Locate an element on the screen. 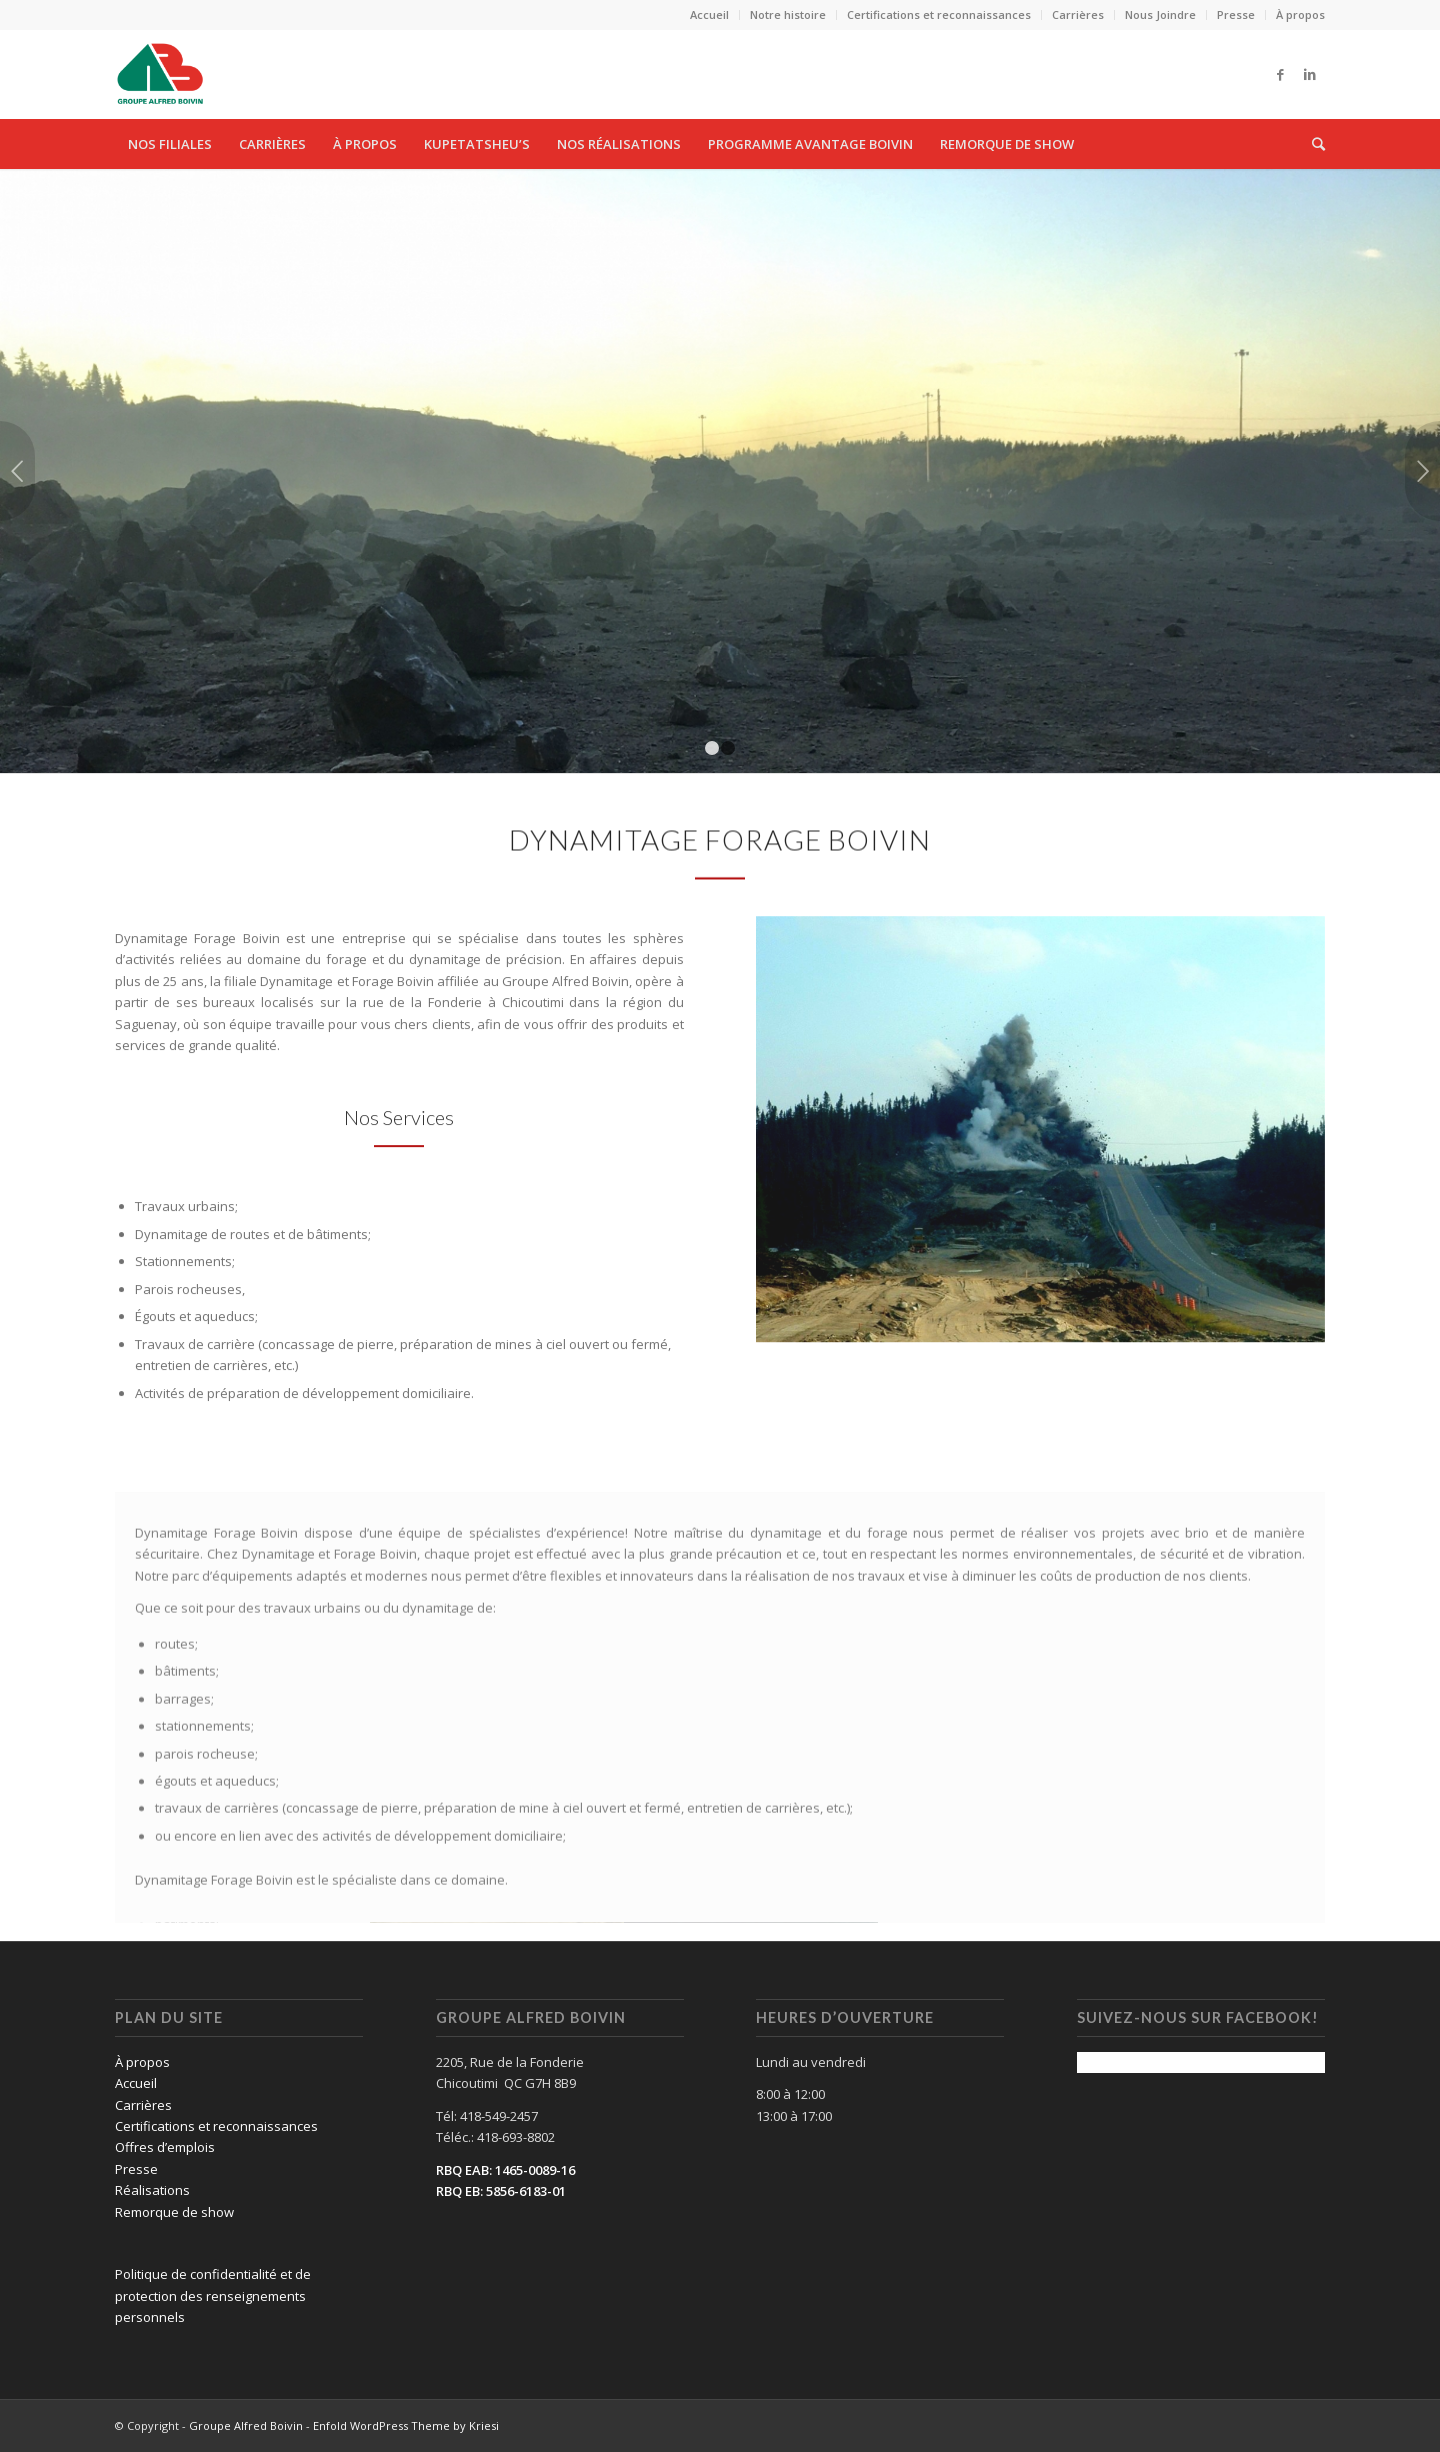 The height and width of the screenshot is (2452, 1440). Enfold WordPress Theme by Kriesi is located at coordinates (406, 2425).